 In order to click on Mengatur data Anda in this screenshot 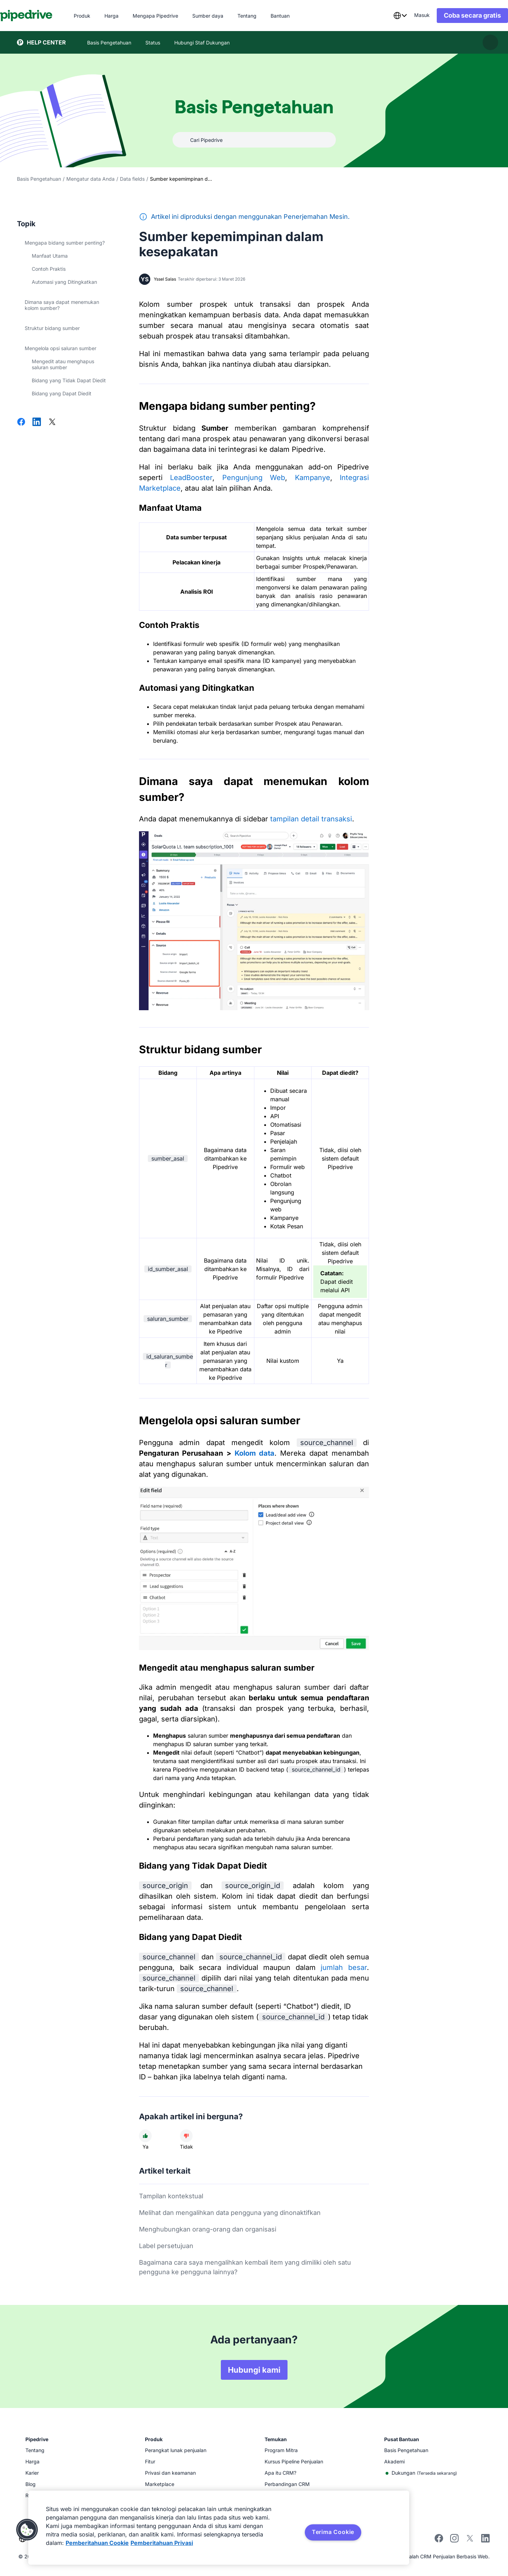, I will do `click(90, 179)`.